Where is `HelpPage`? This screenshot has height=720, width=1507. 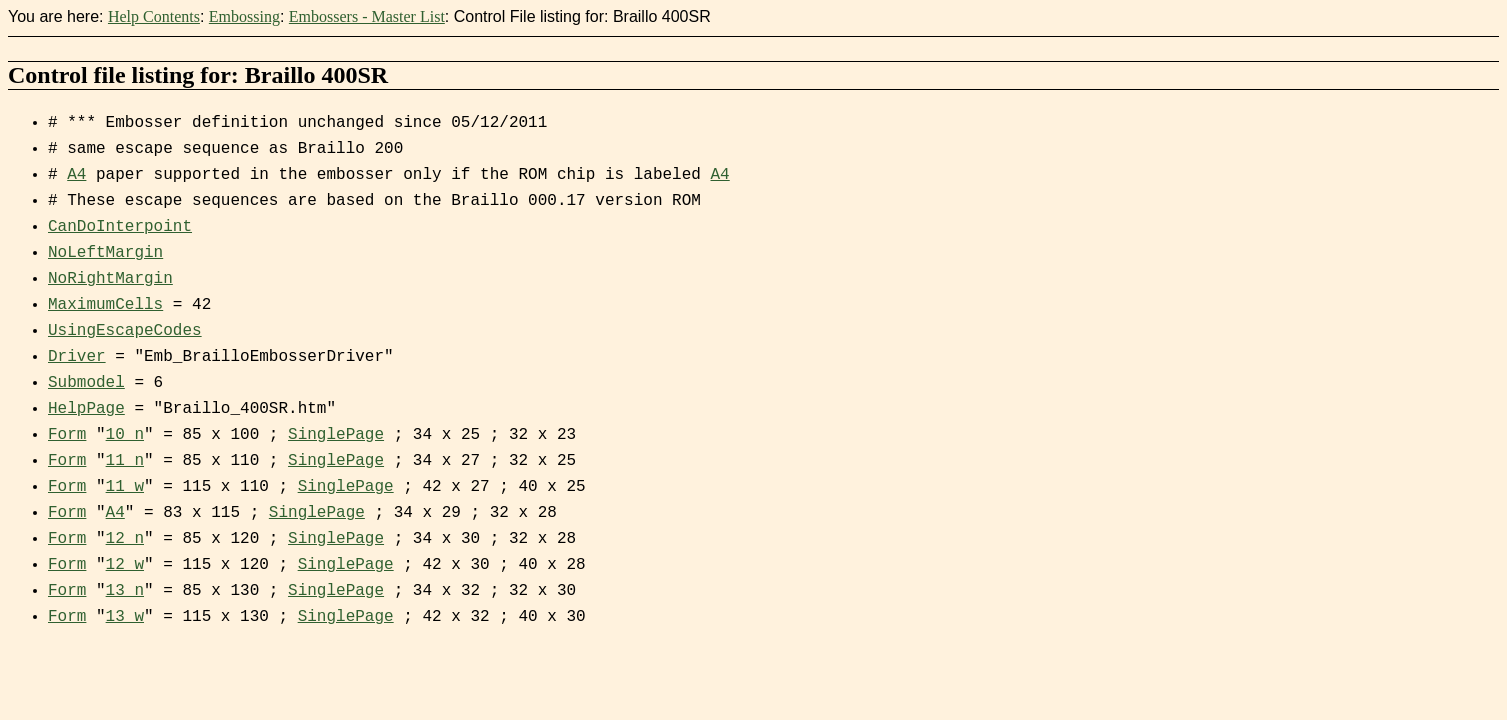
HelpPage is located at coordinates (86, 409).